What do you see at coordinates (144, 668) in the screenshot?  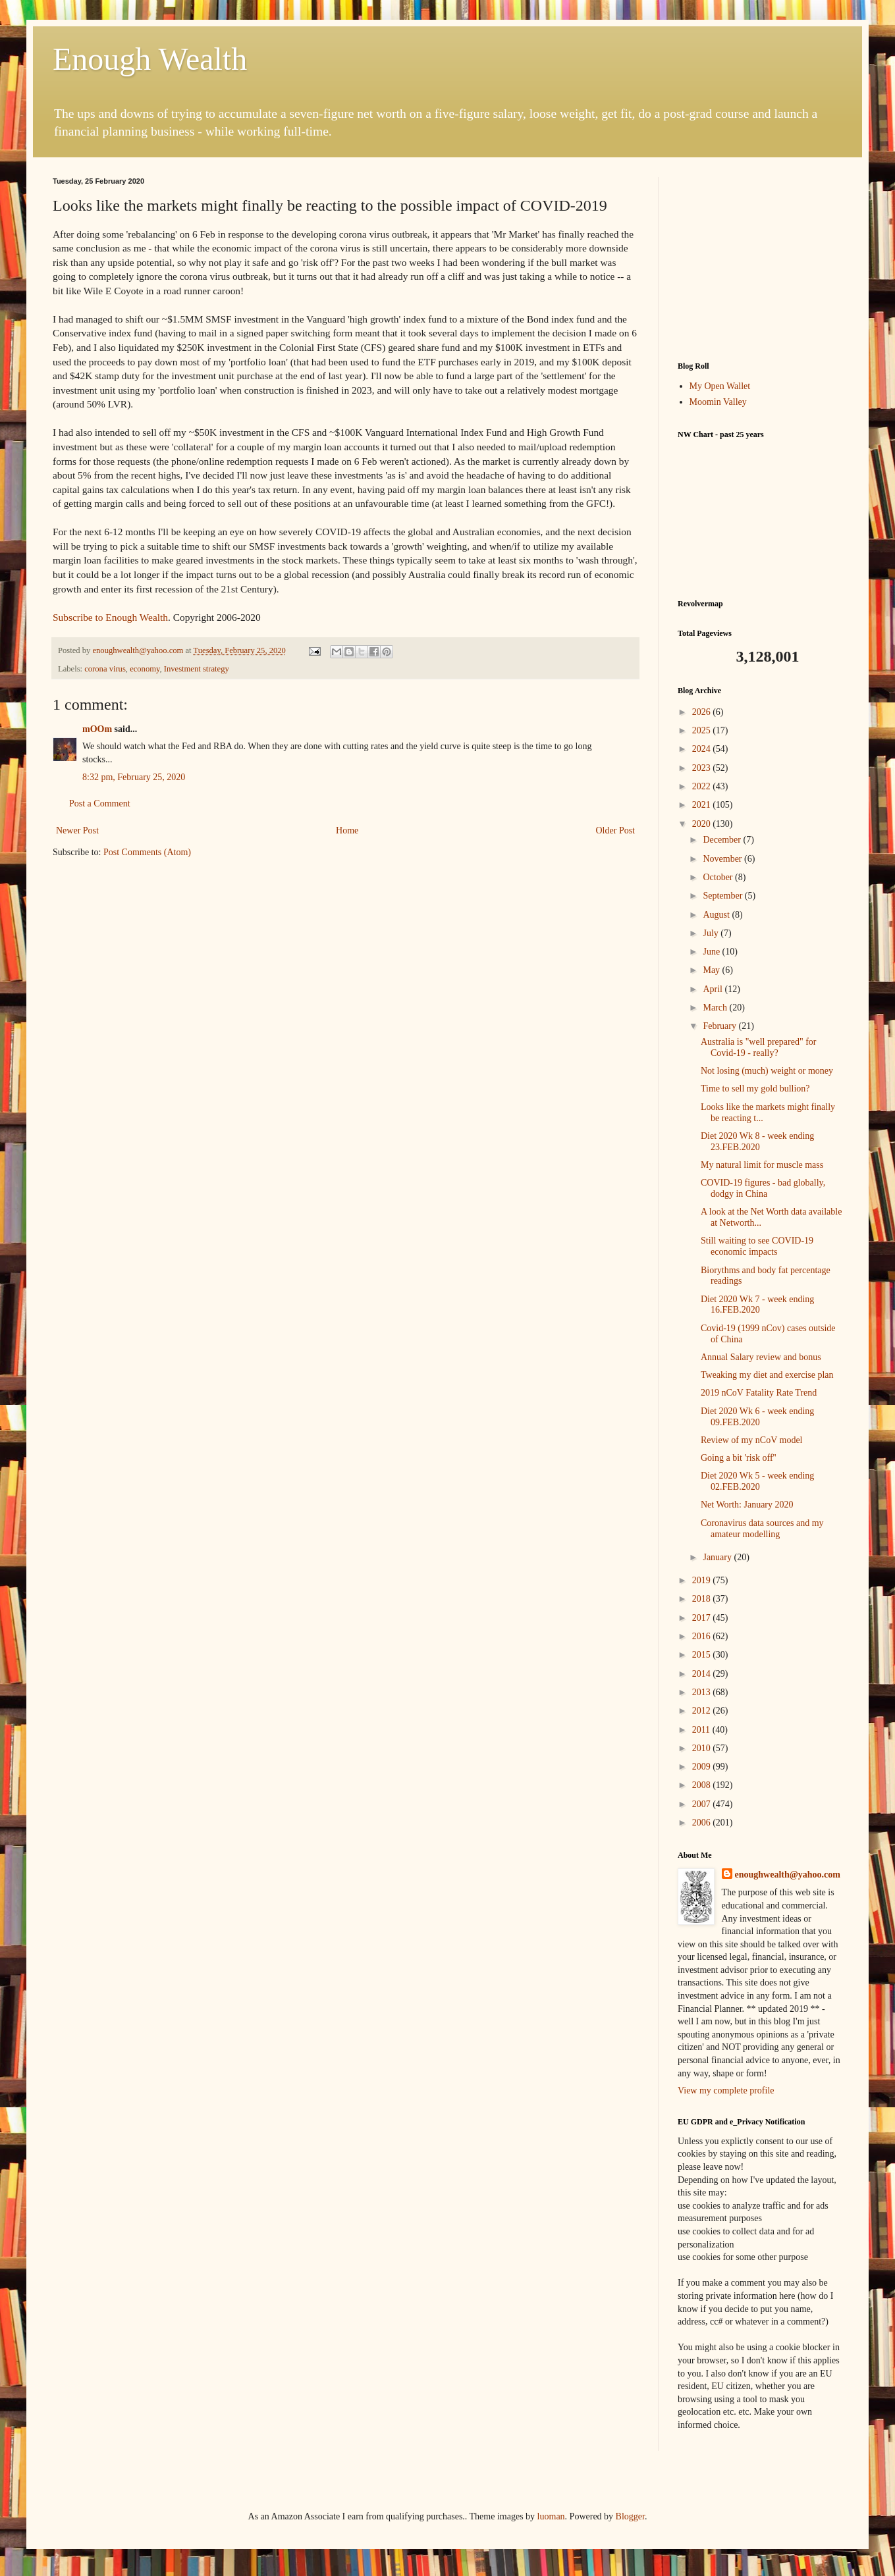 I see `economy` at bounding box center [144, 668].